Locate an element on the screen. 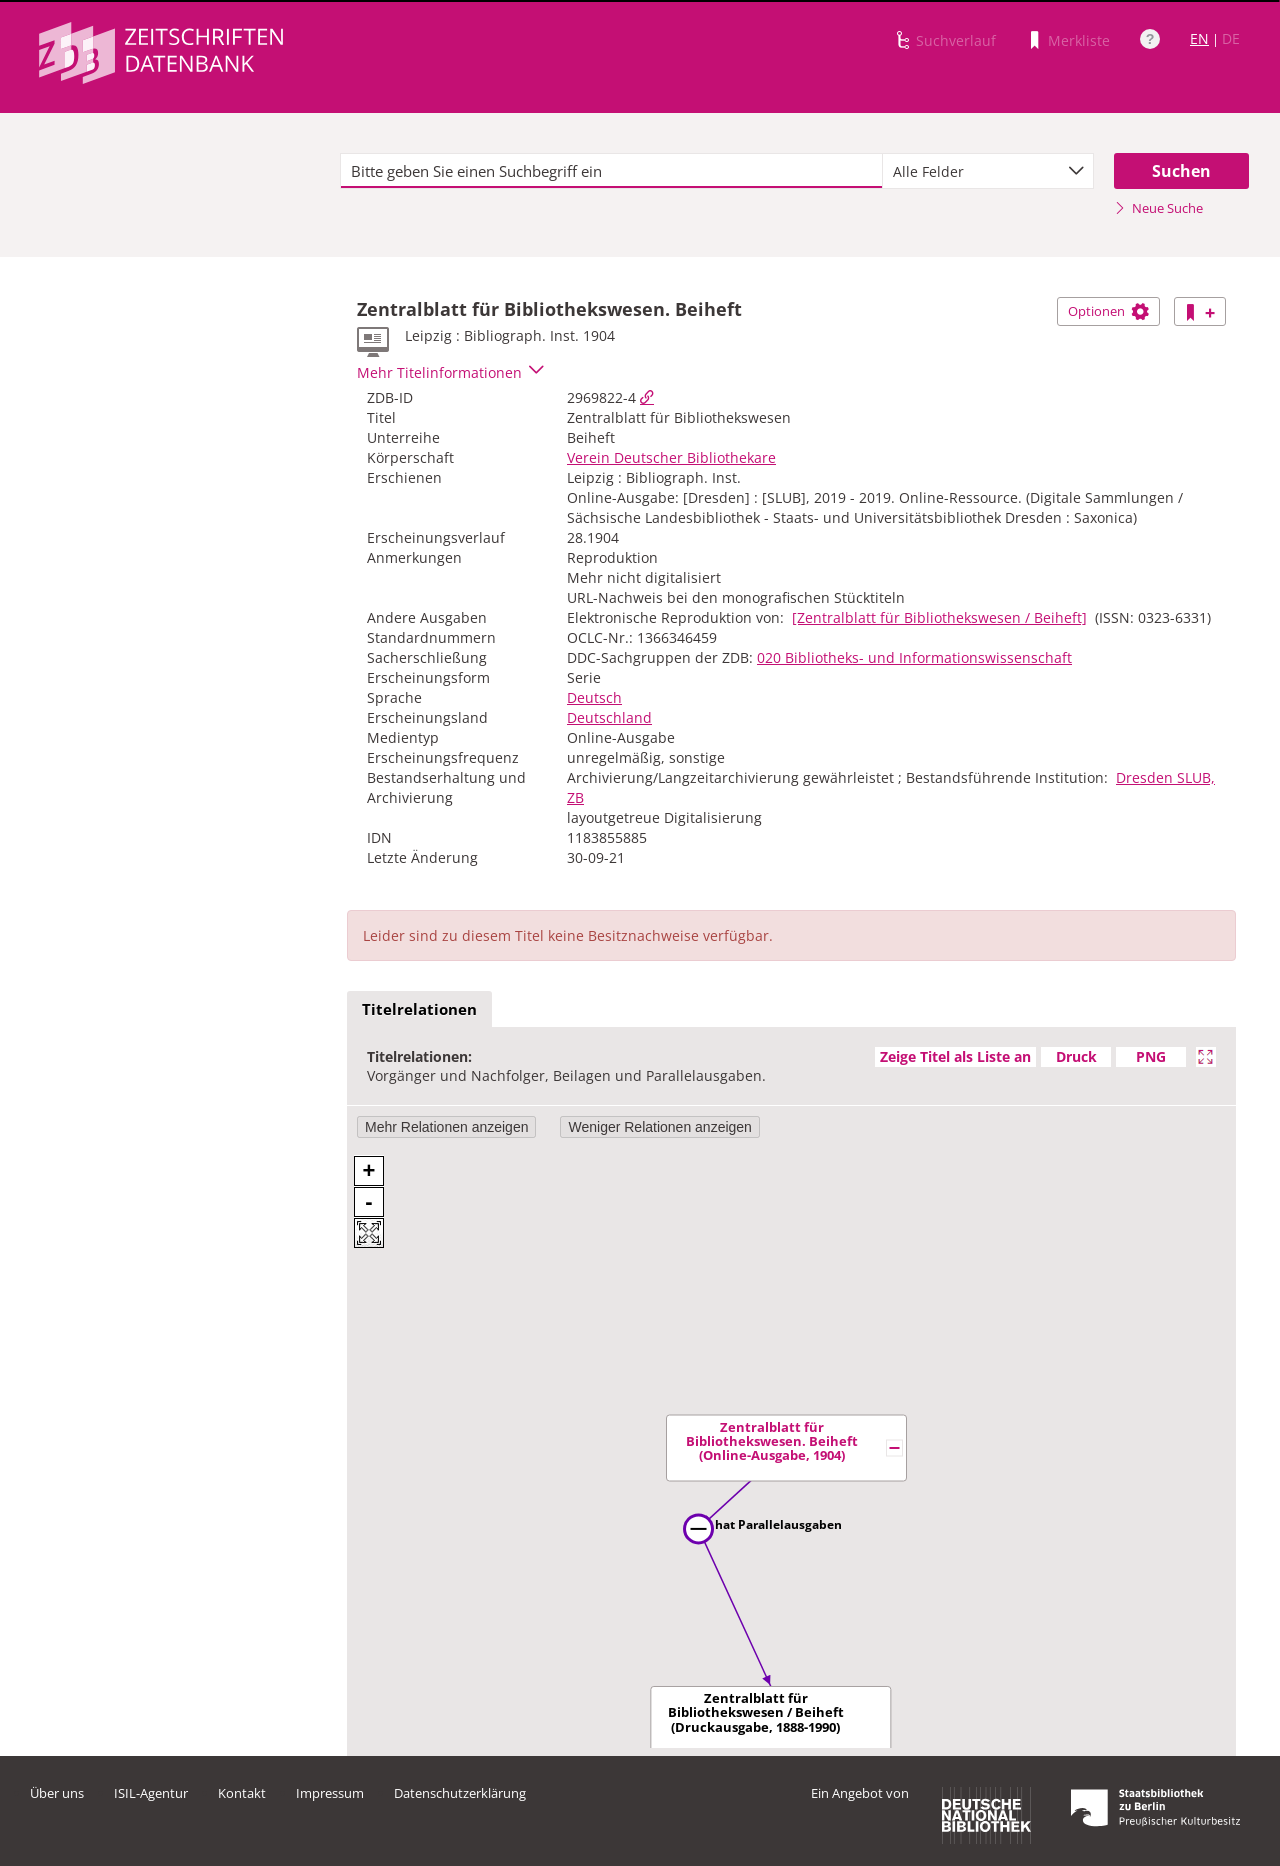 The width and height of the screenshot is (1280, 1866). PNG is located at coordinates (1151, 1056).